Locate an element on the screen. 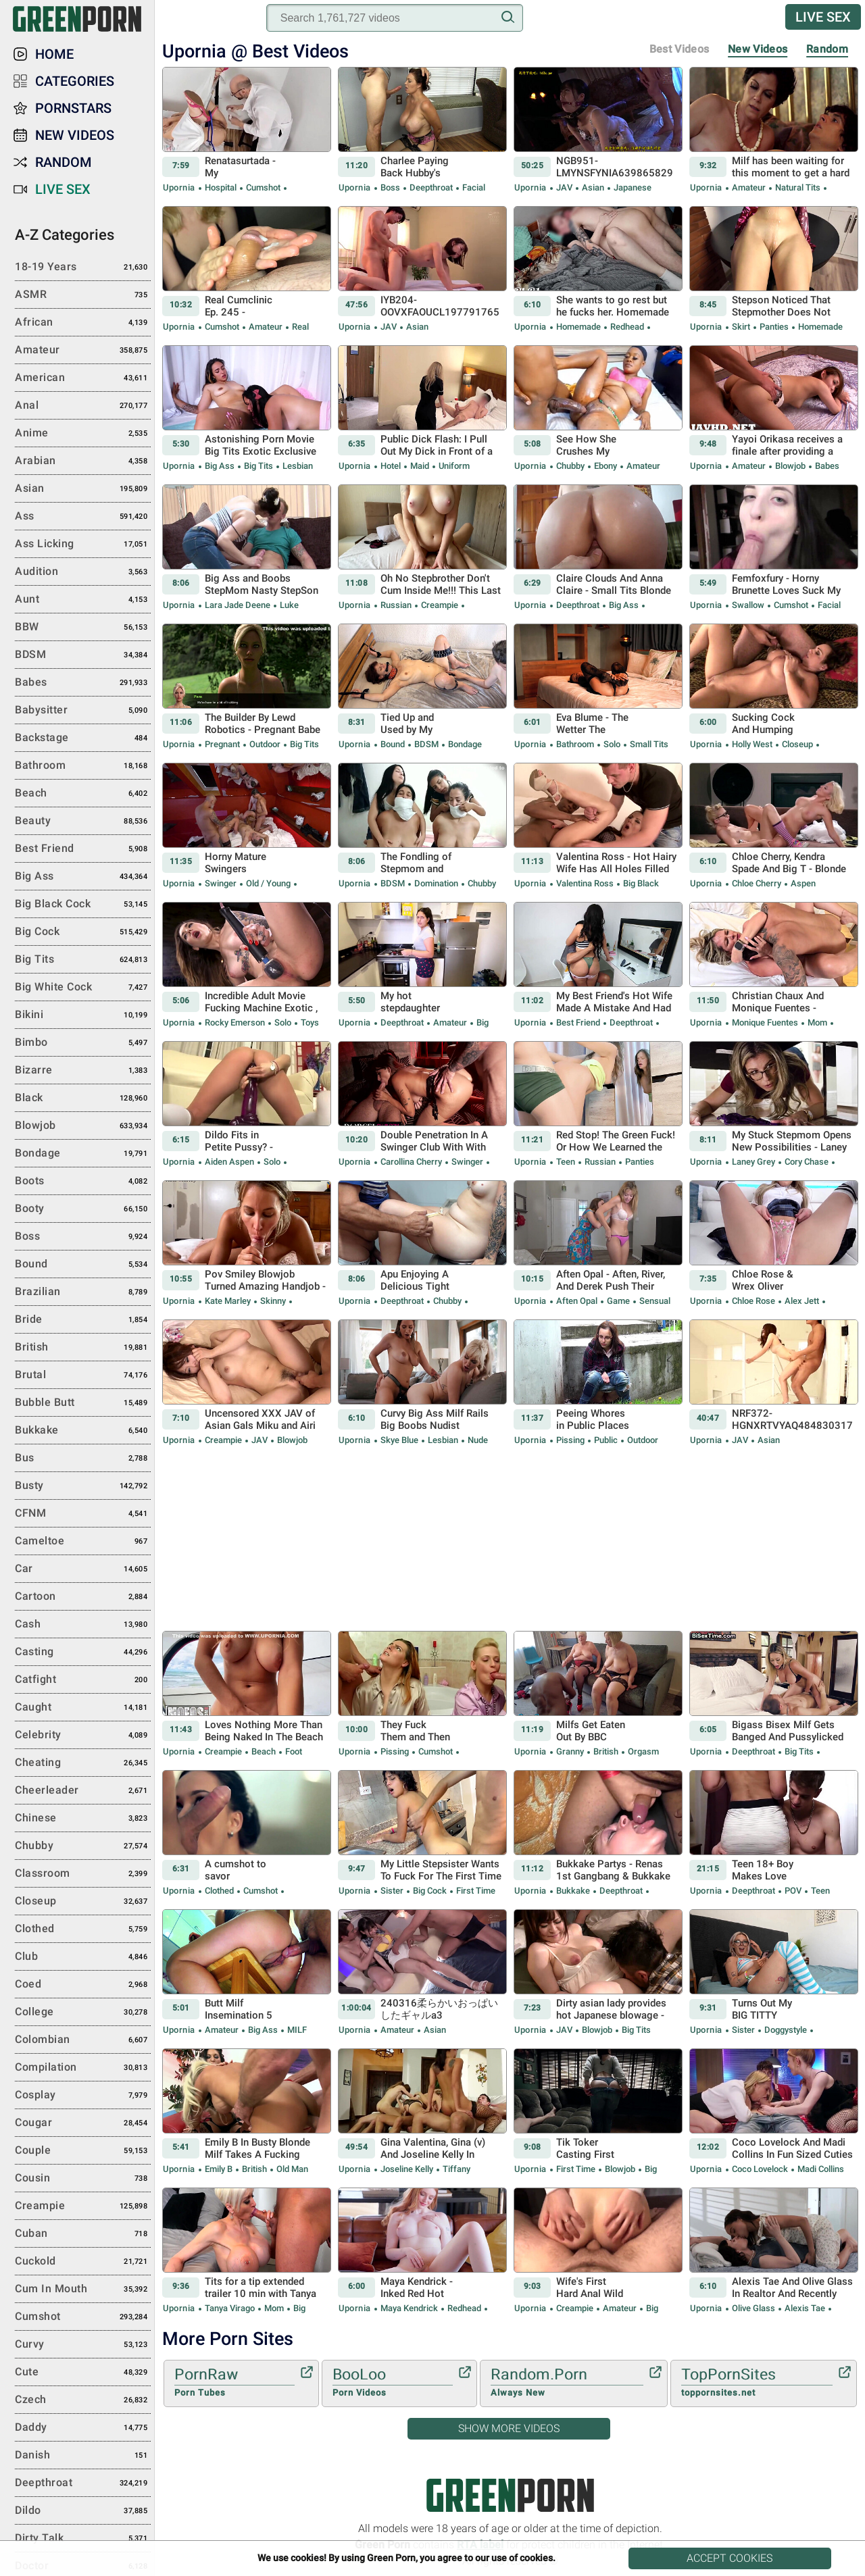  Granny is located at coordinates (570, 1751).